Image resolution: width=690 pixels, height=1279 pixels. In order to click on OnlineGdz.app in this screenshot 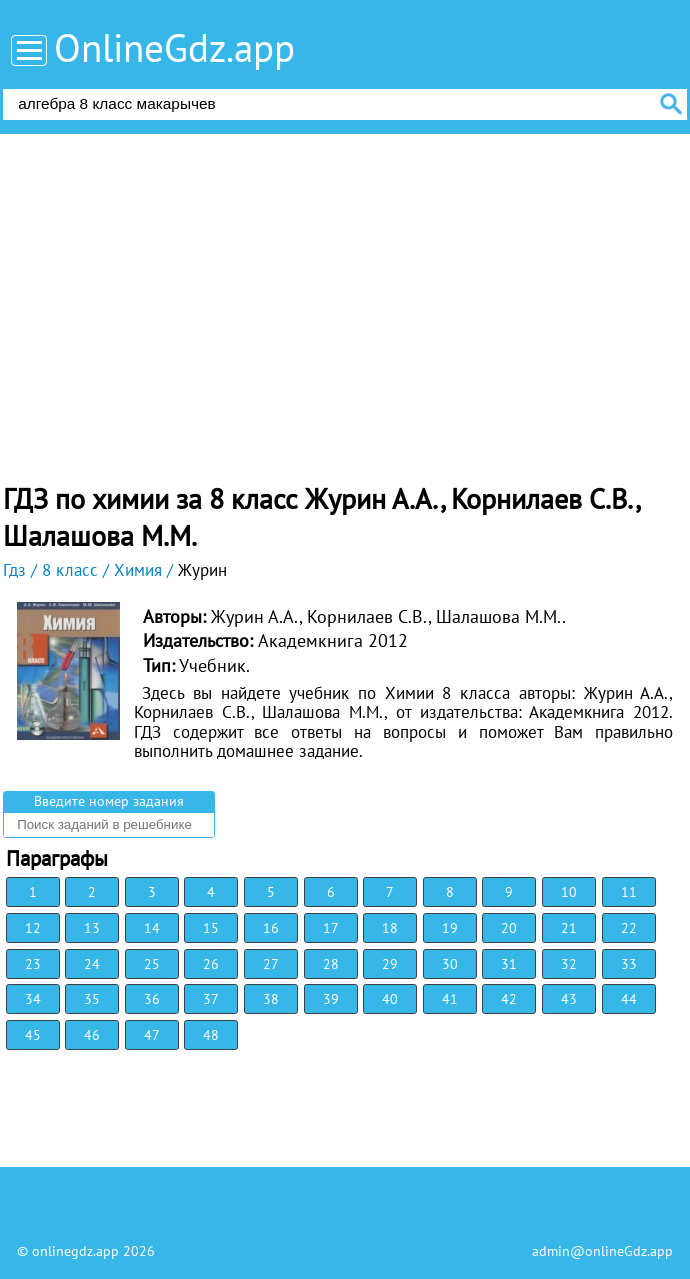, I will do `click(174, 47)`.